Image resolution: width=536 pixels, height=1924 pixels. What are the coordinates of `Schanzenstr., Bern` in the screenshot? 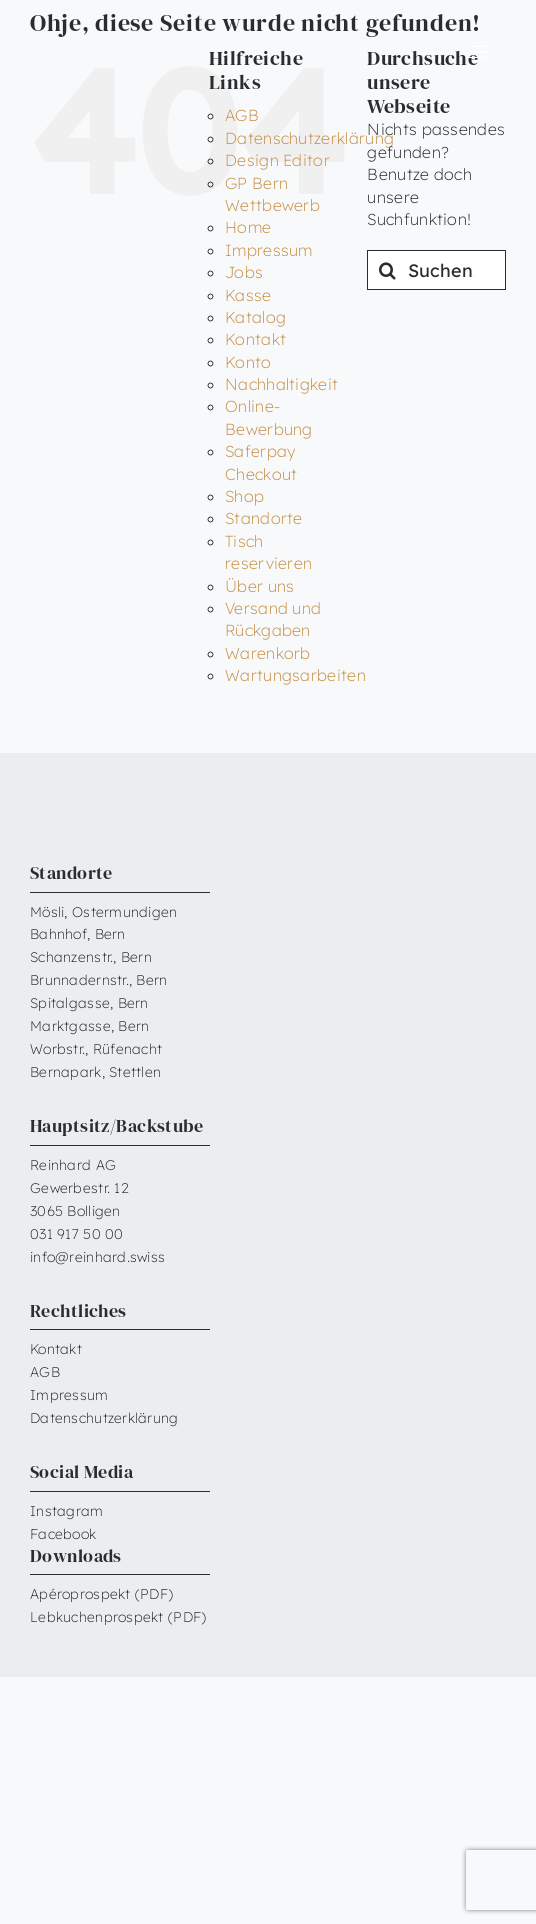 It's located at (91, 957).